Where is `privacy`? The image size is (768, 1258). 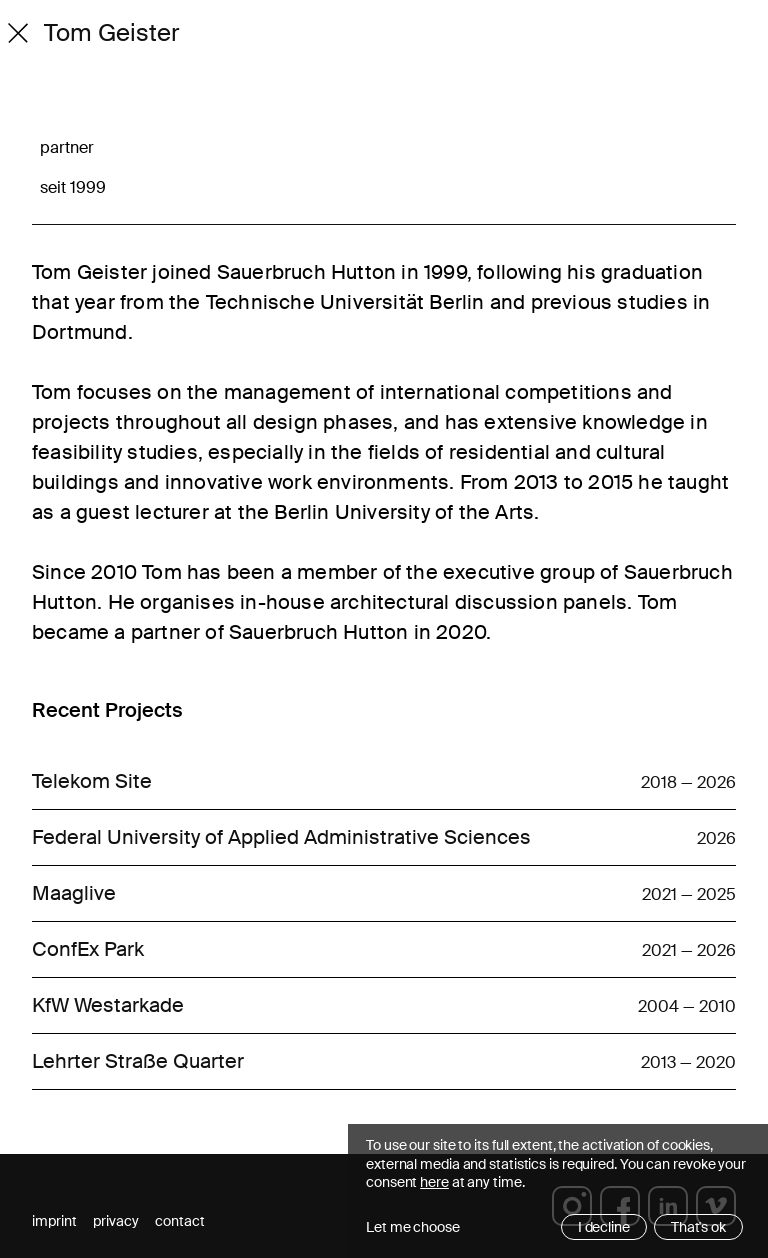
privacy is located at coordinates (116, 1221).